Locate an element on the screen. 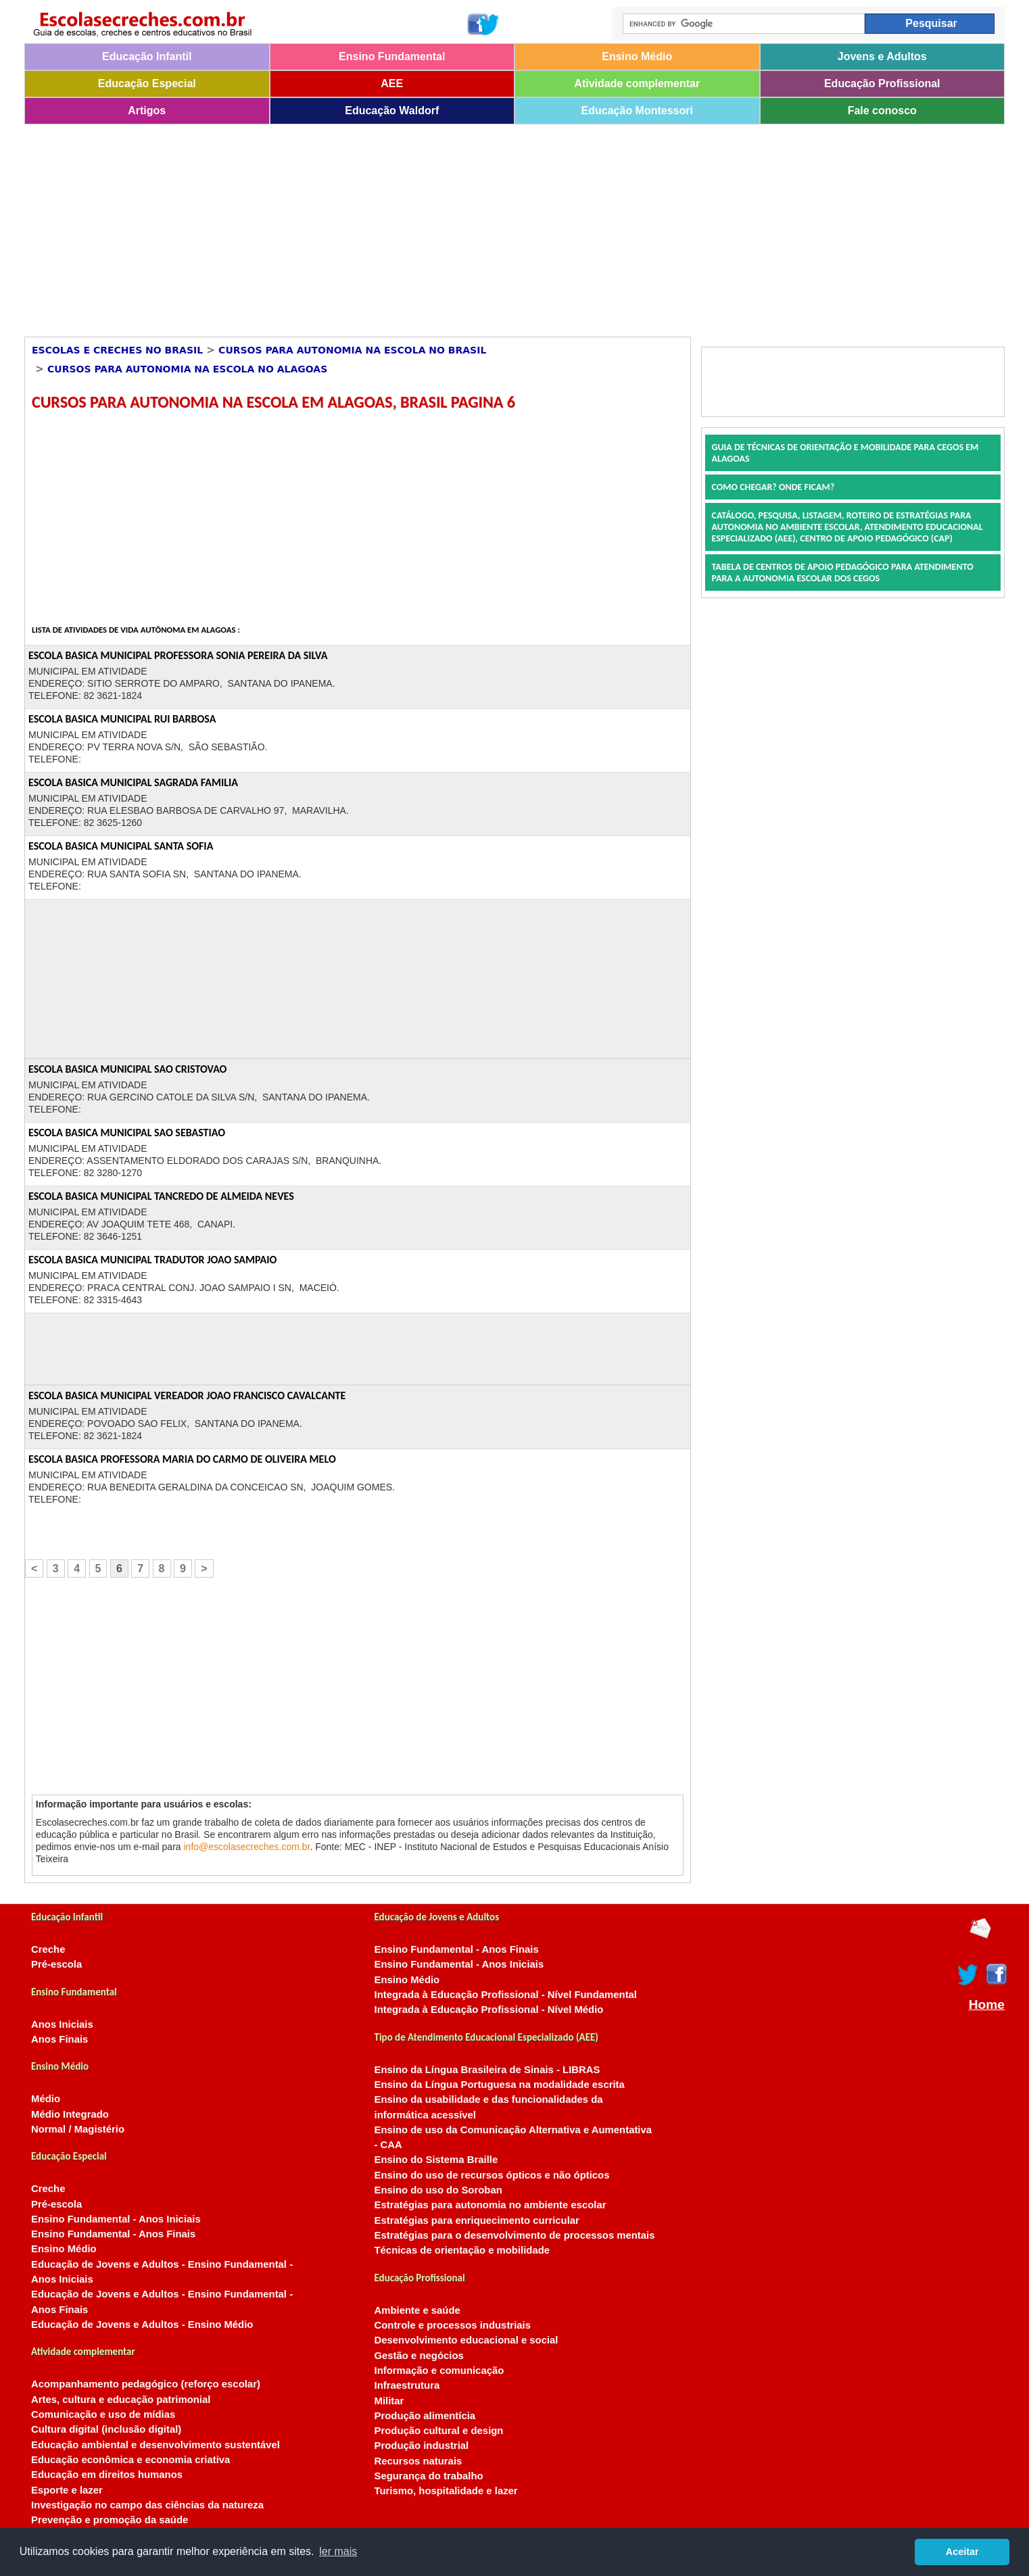 The height and width of the screenshot is (2576, 1029). Gestão e negócios is located at coordinates (419, 2355).